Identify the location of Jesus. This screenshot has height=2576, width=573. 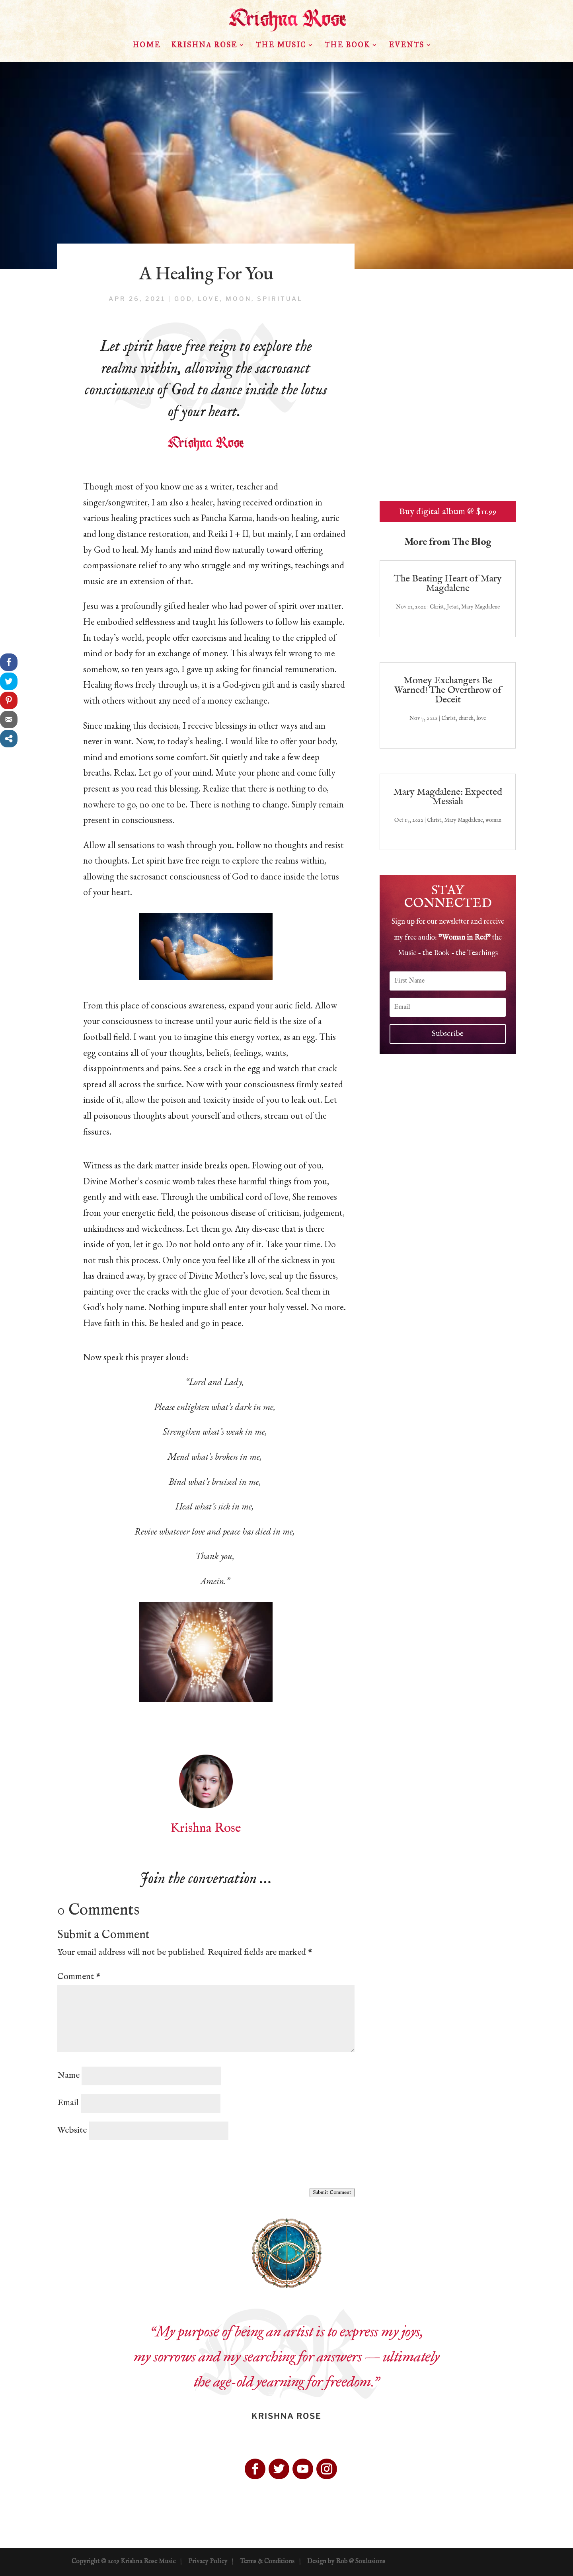
(452, 606).